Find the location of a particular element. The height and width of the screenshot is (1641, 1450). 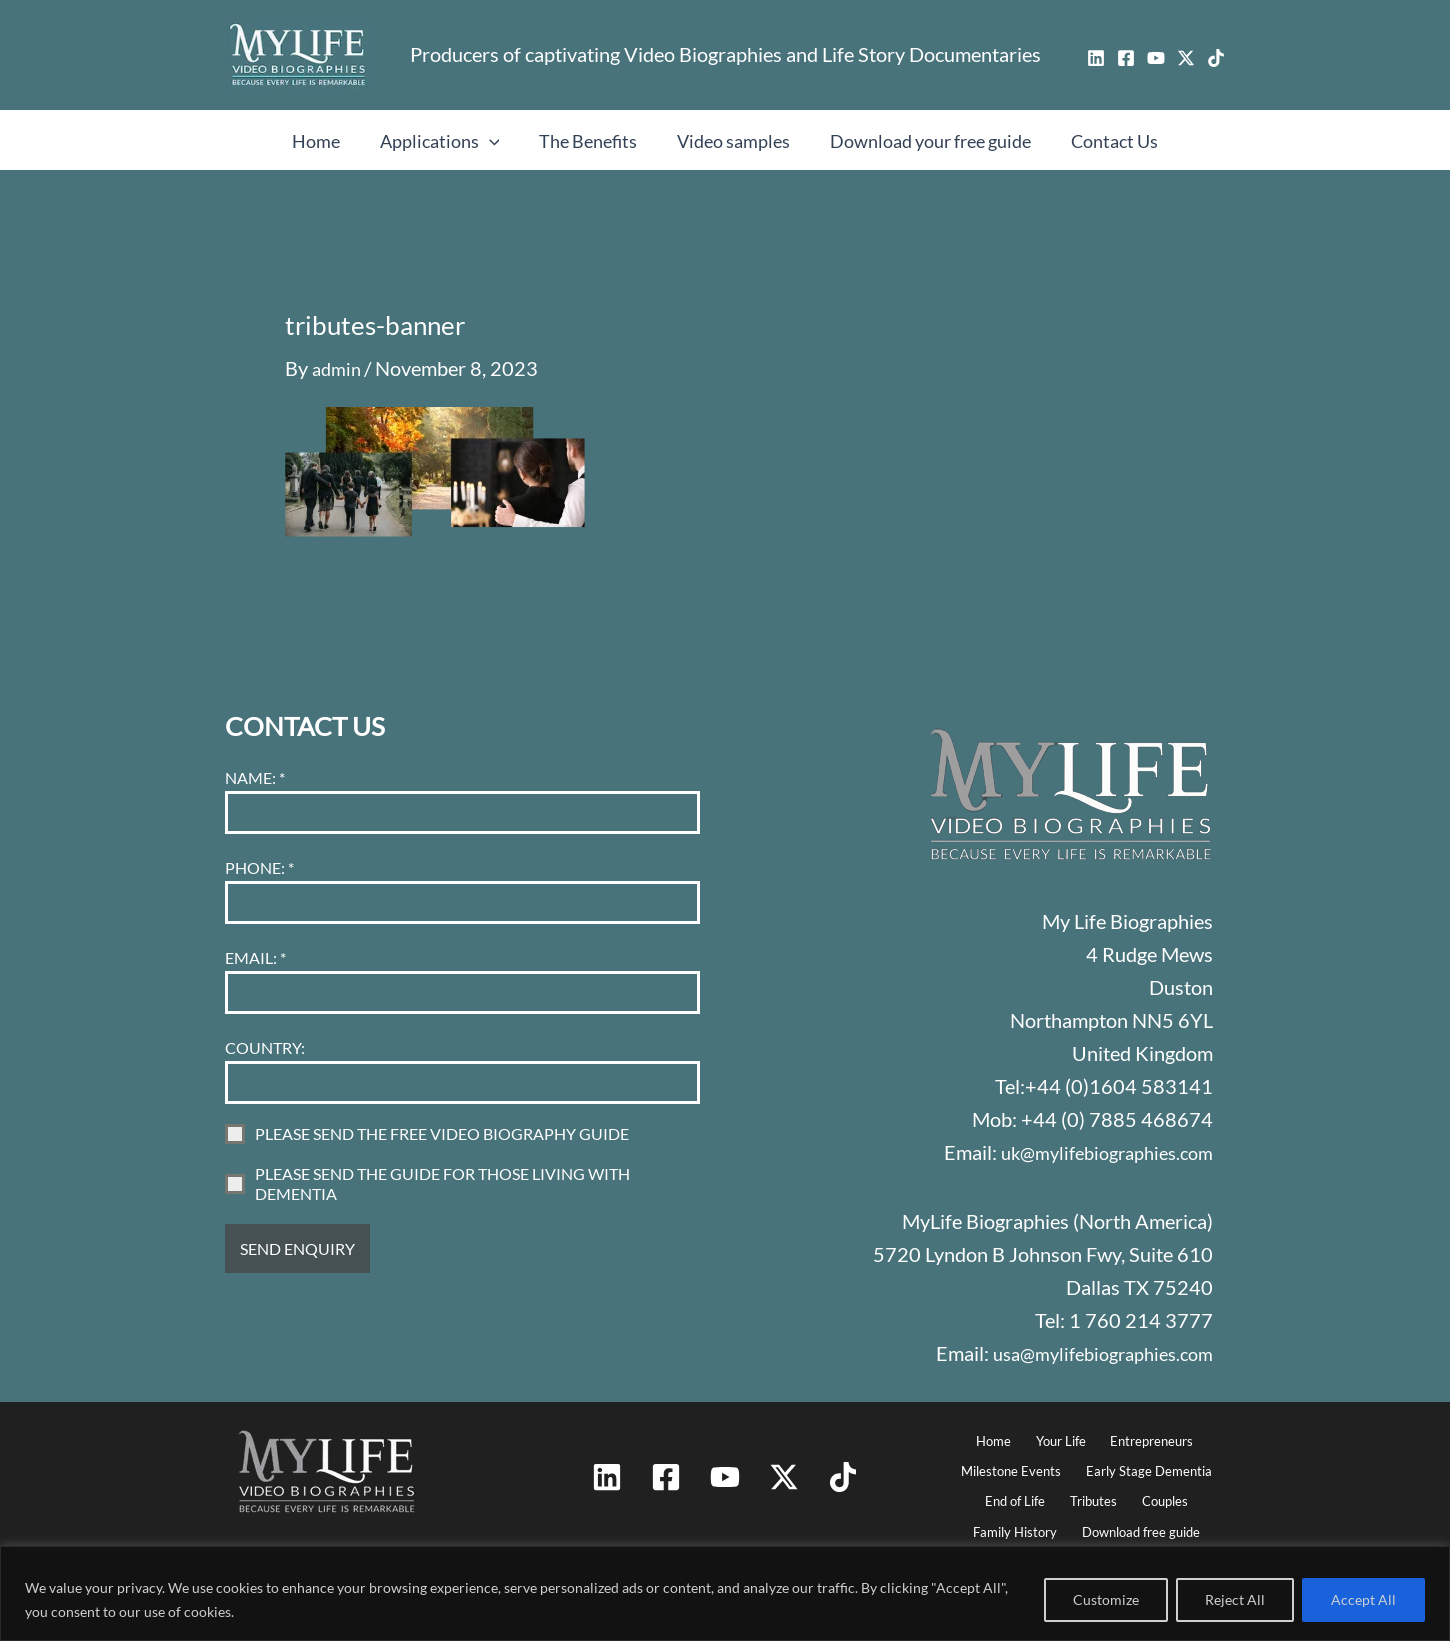

[Facebook] is located at coordinates (1126, 58).